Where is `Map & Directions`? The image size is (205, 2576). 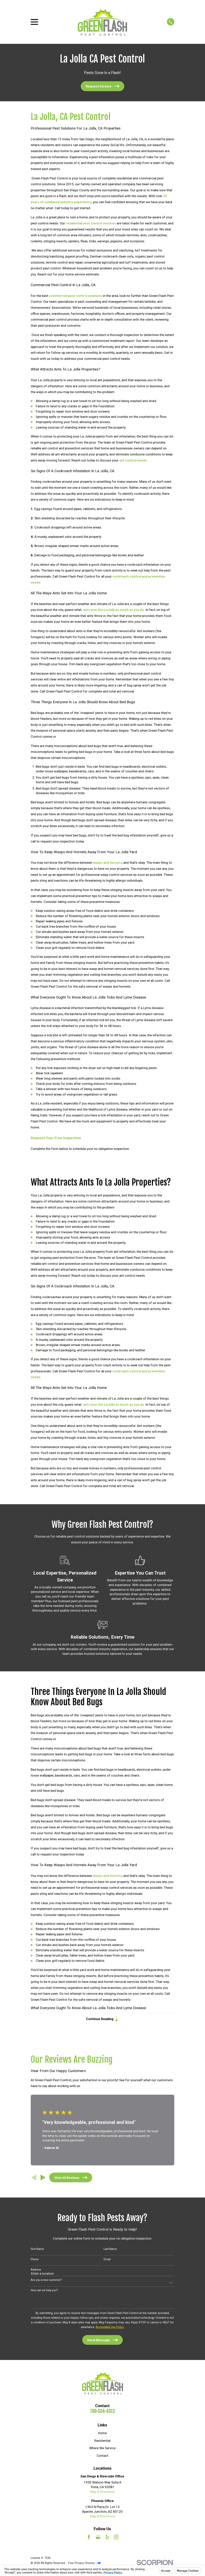 Map & Directions is located at coordinates (102, 2492).